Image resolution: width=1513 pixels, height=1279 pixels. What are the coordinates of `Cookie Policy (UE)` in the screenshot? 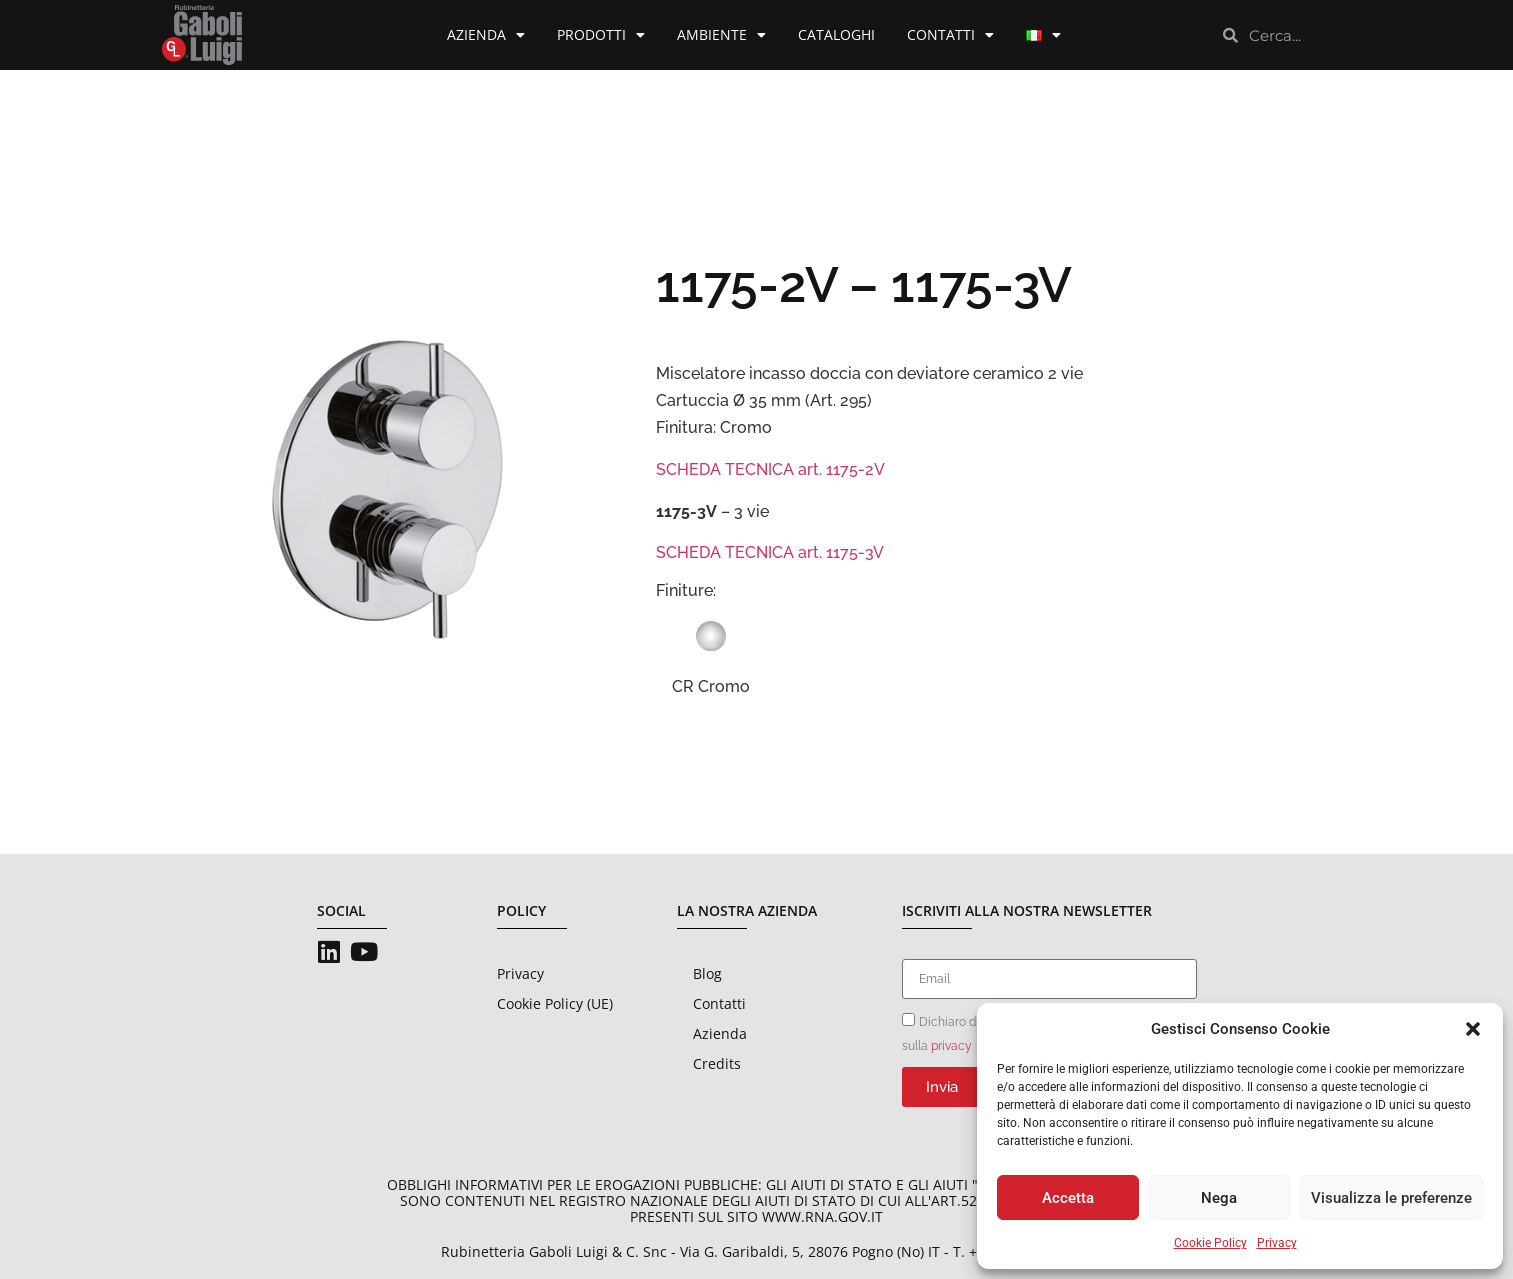 It's located at (555, 1003).